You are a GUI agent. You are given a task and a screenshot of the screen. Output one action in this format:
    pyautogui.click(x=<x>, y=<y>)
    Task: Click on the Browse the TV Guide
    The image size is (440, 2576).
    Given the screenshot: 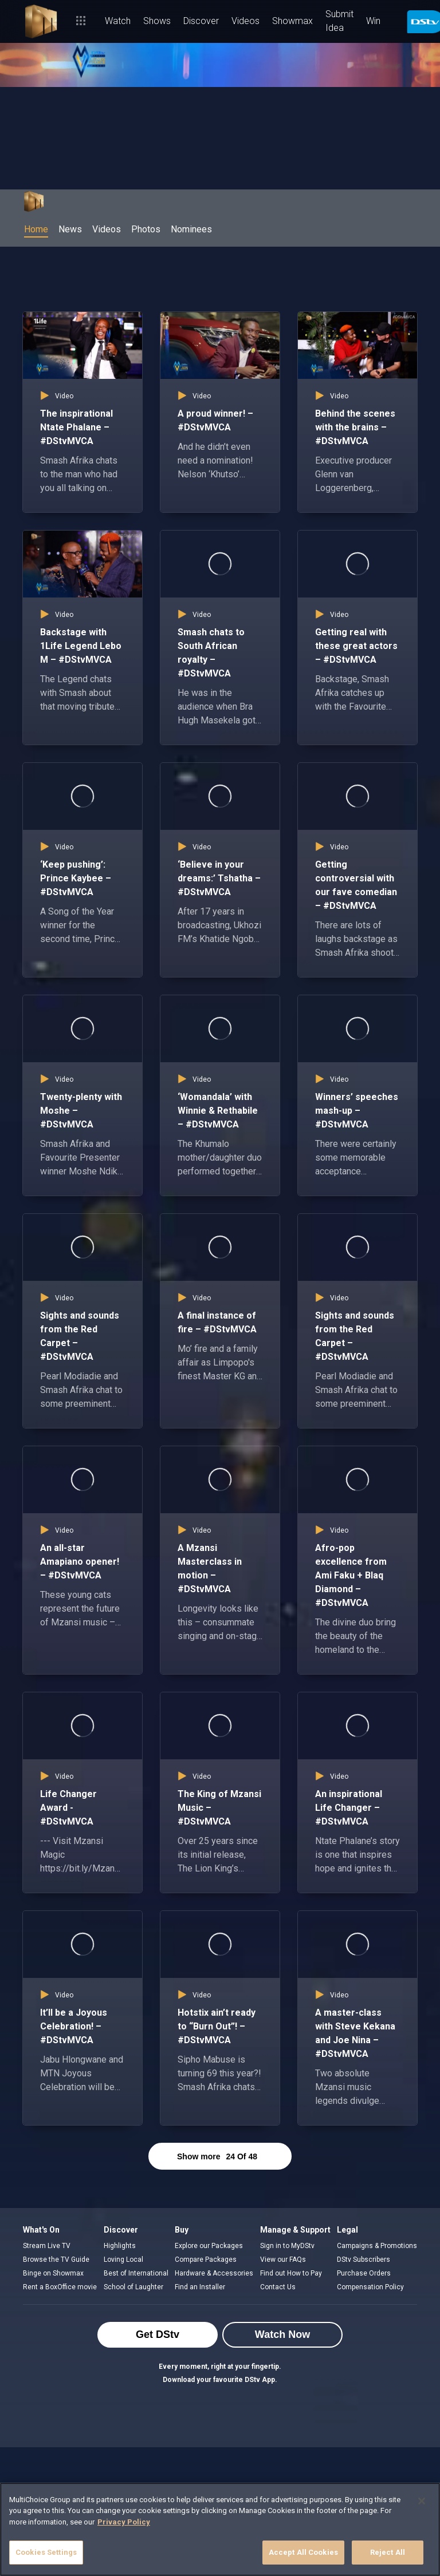 What is the action you would take?
    pyautogui.click(x=56, y=2260)
    